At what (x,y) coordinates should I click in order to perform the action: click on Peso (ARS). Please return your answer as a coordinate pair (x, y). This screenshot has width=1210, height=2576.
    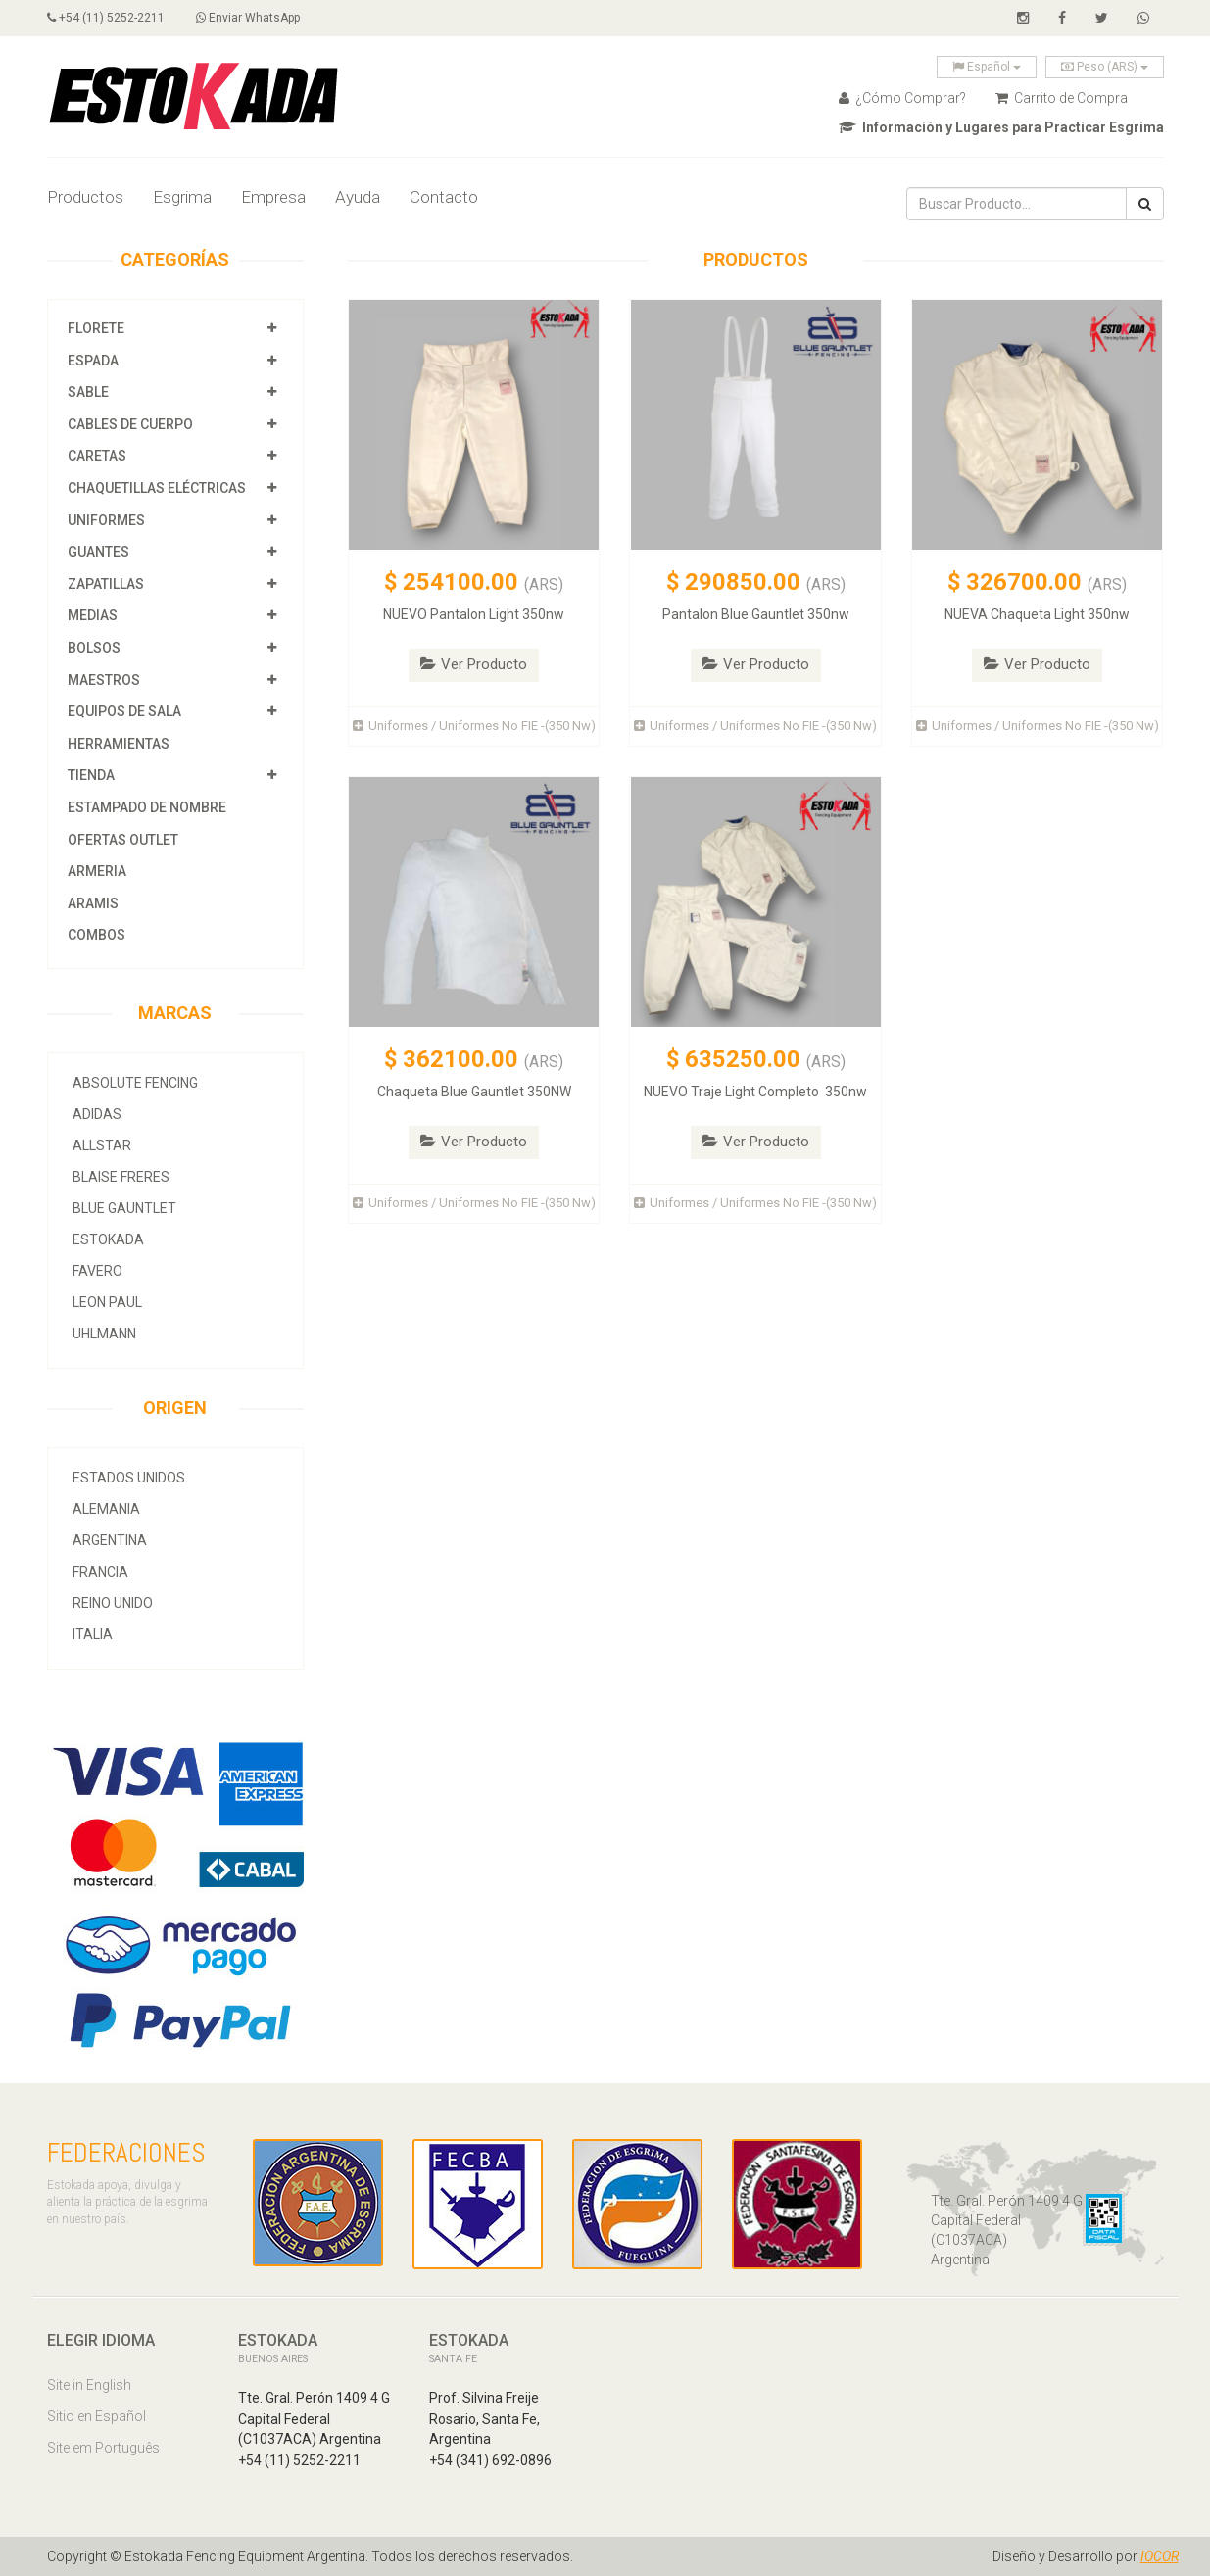
    Looking at the image, I should click on (1104, 66).